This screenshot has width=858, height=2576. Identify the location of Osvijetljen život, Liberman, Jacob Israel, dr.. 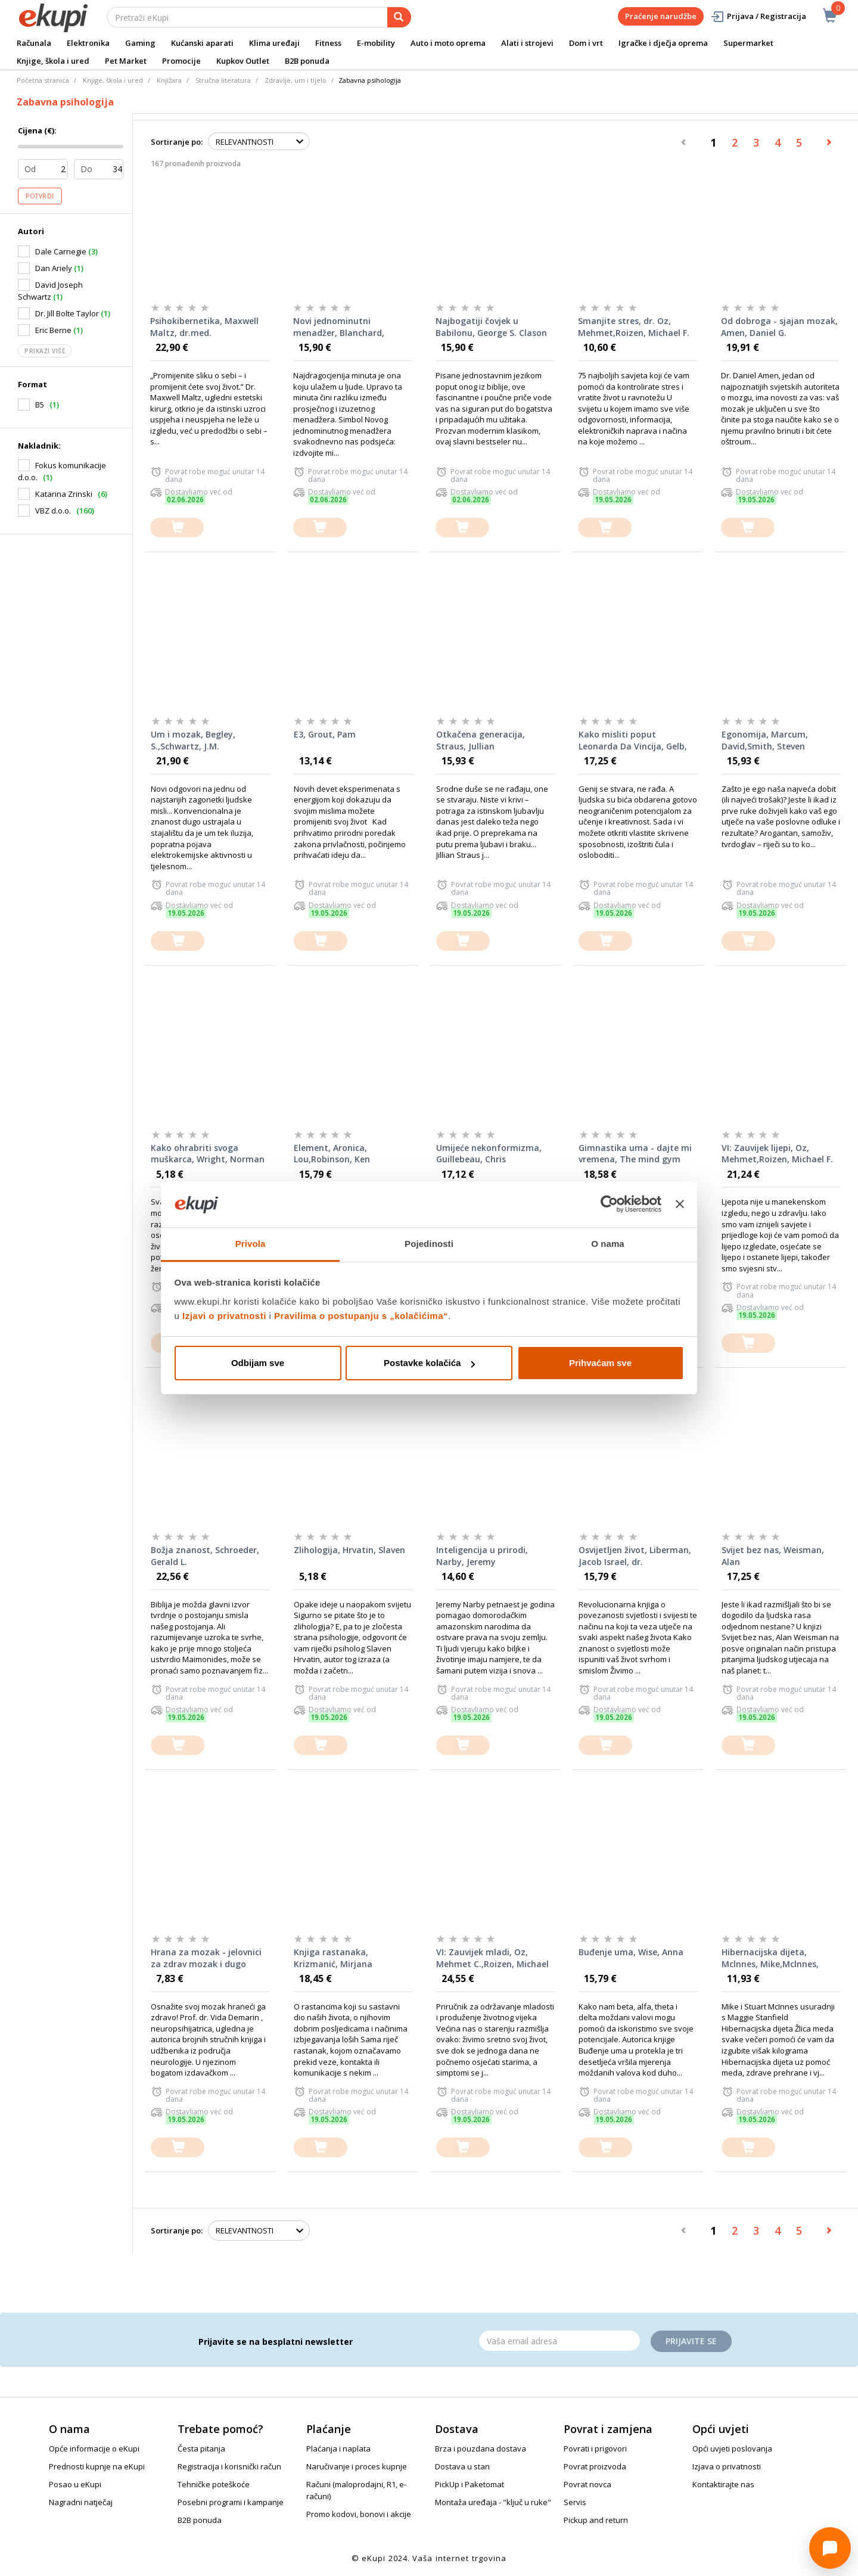
(635, 1555).